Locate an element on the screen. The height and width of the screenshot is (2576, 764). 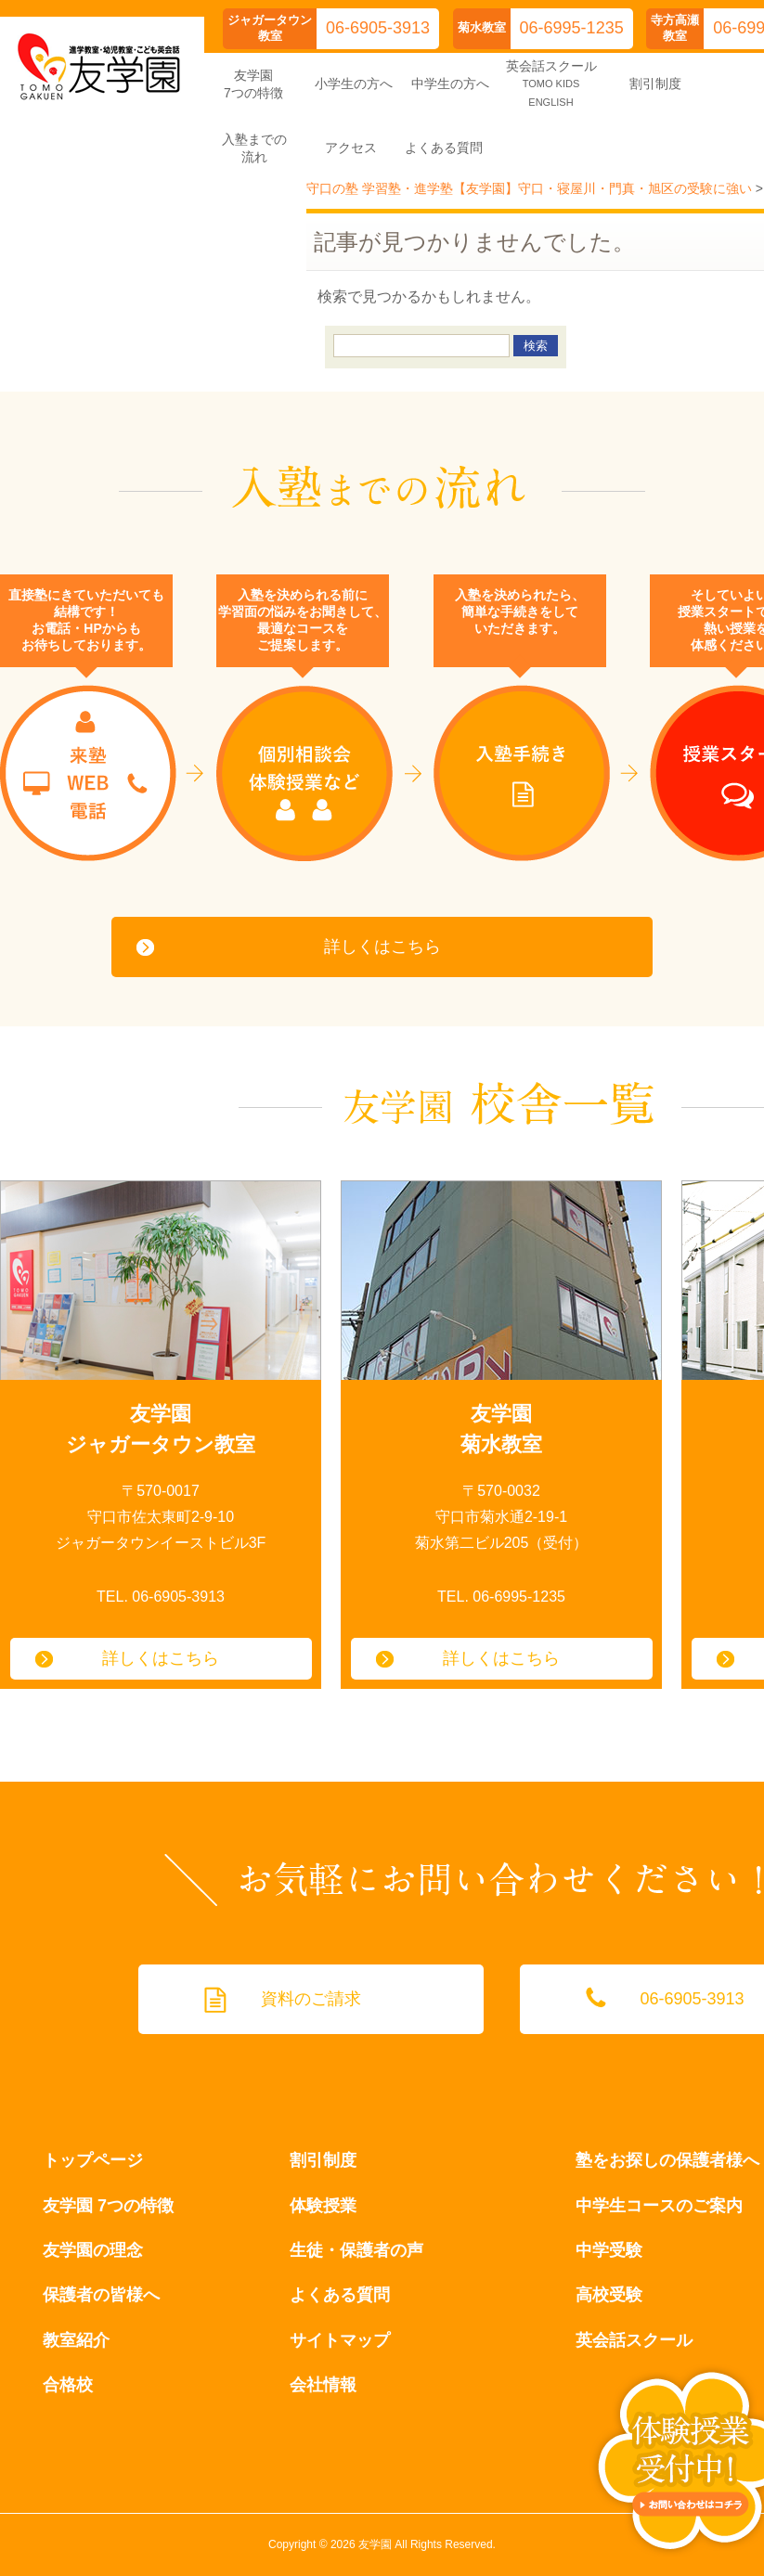
会社情報 is located at coordinates (323, 2385).